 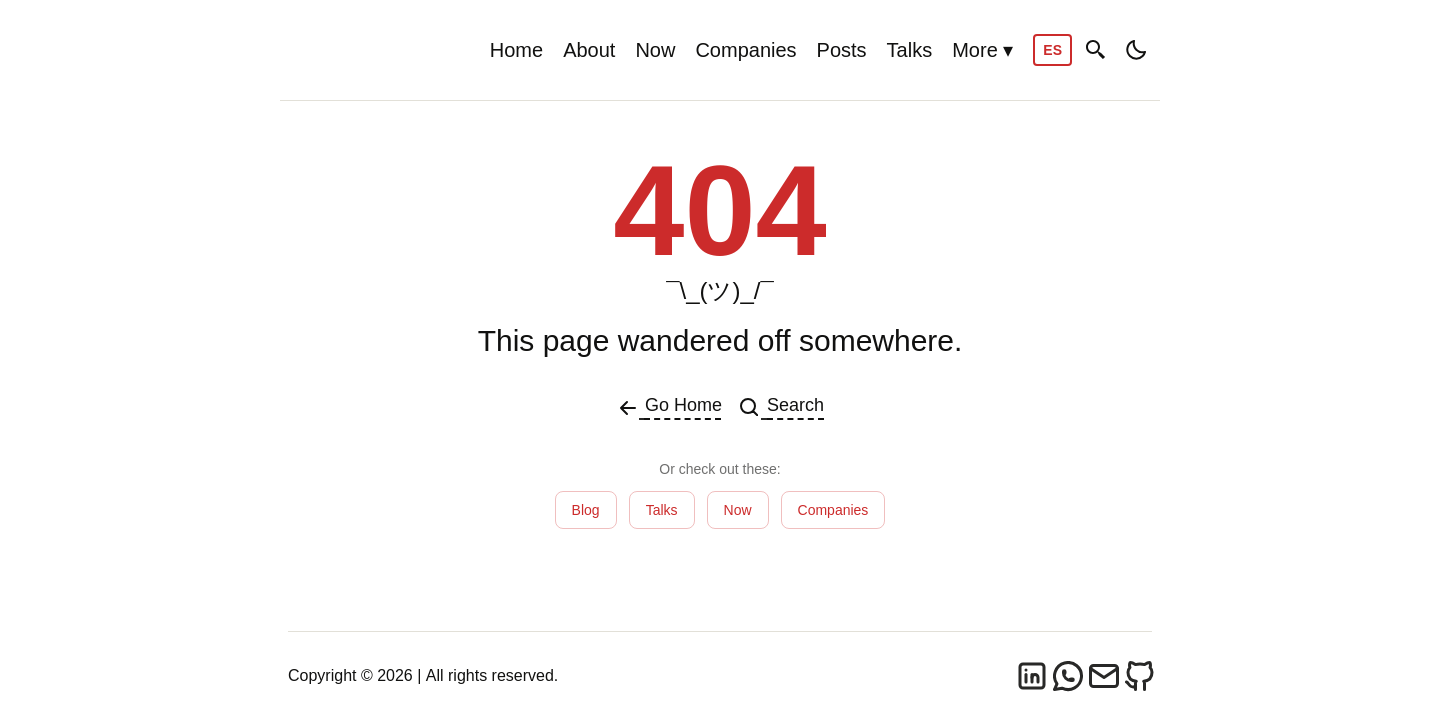 What do you see at coordinates (655, 50) in the screenshot?
I see `Now` at bounding box center [655, 50].